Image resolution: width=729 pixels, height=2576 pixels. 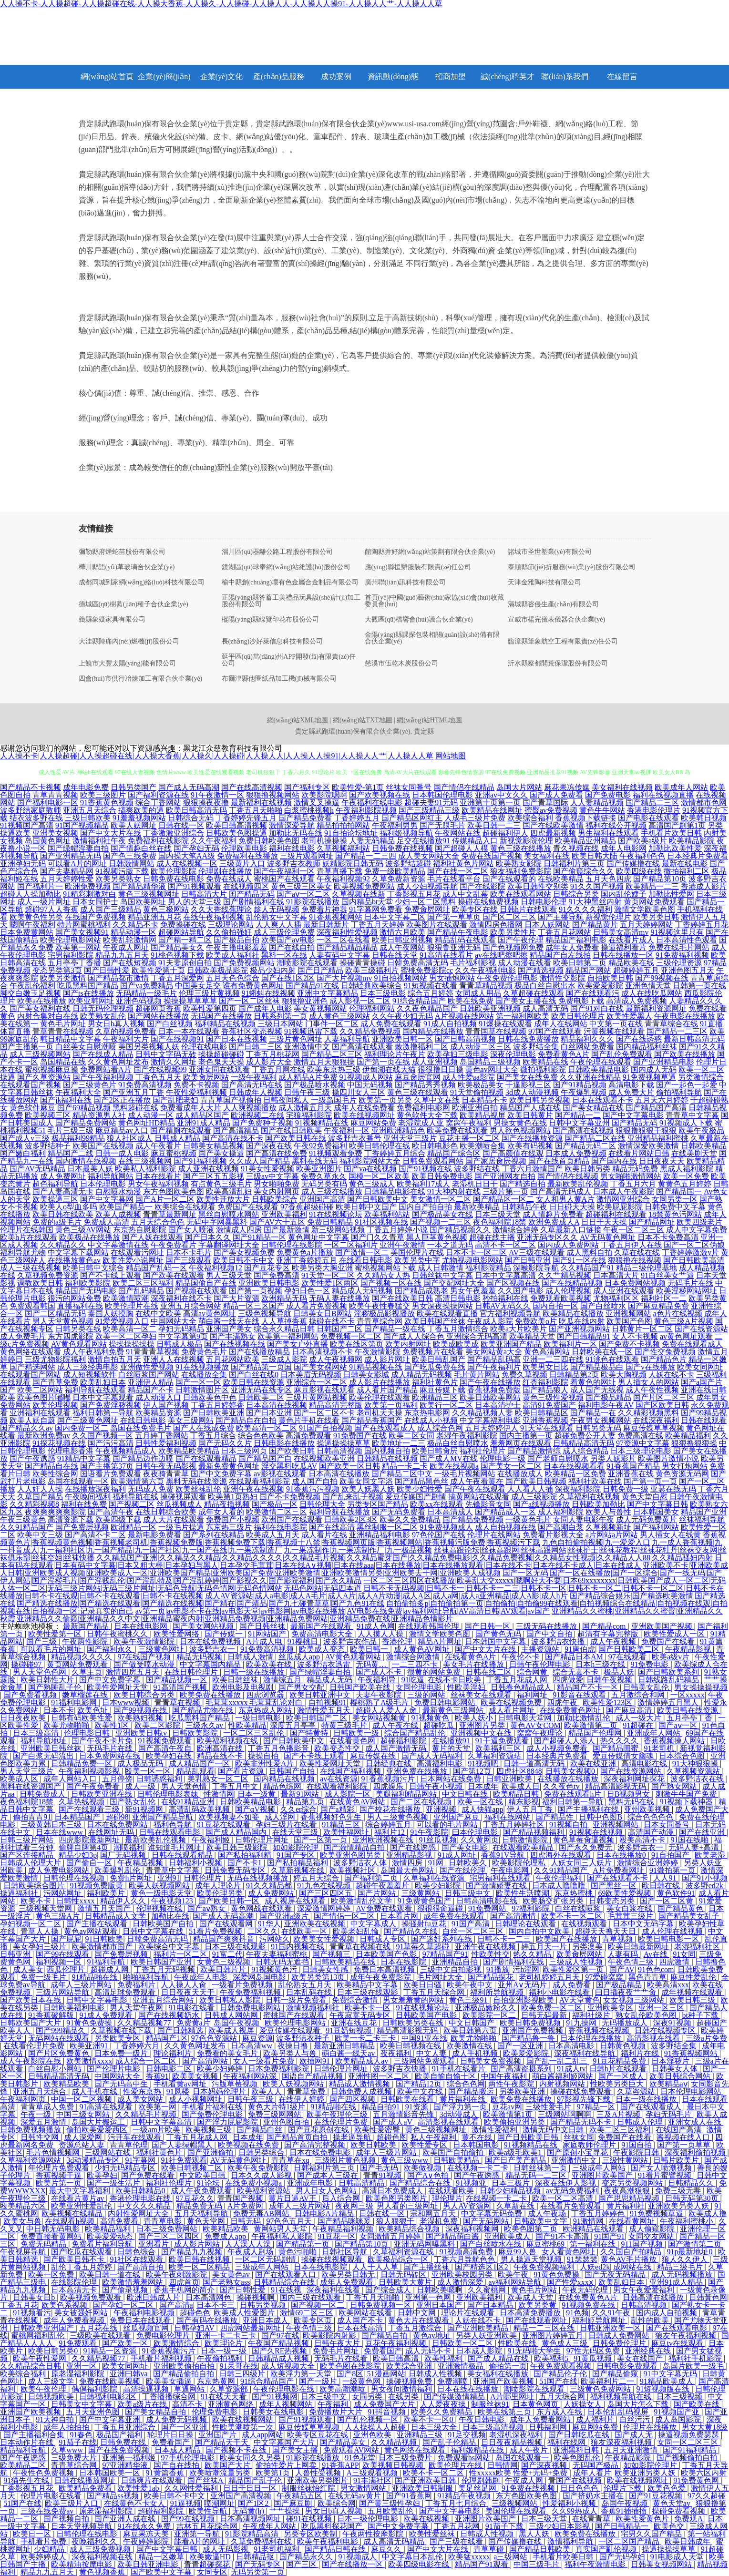 I want to click on 日韩欧美极品影院, so click(x=217, y=970).